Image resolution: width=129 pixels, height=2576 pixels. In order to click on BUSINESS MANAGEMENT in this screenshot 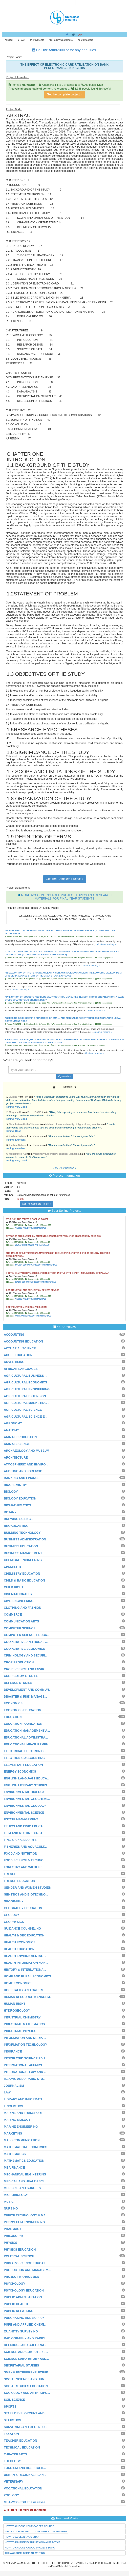, I will do `click(23, 1553)`.